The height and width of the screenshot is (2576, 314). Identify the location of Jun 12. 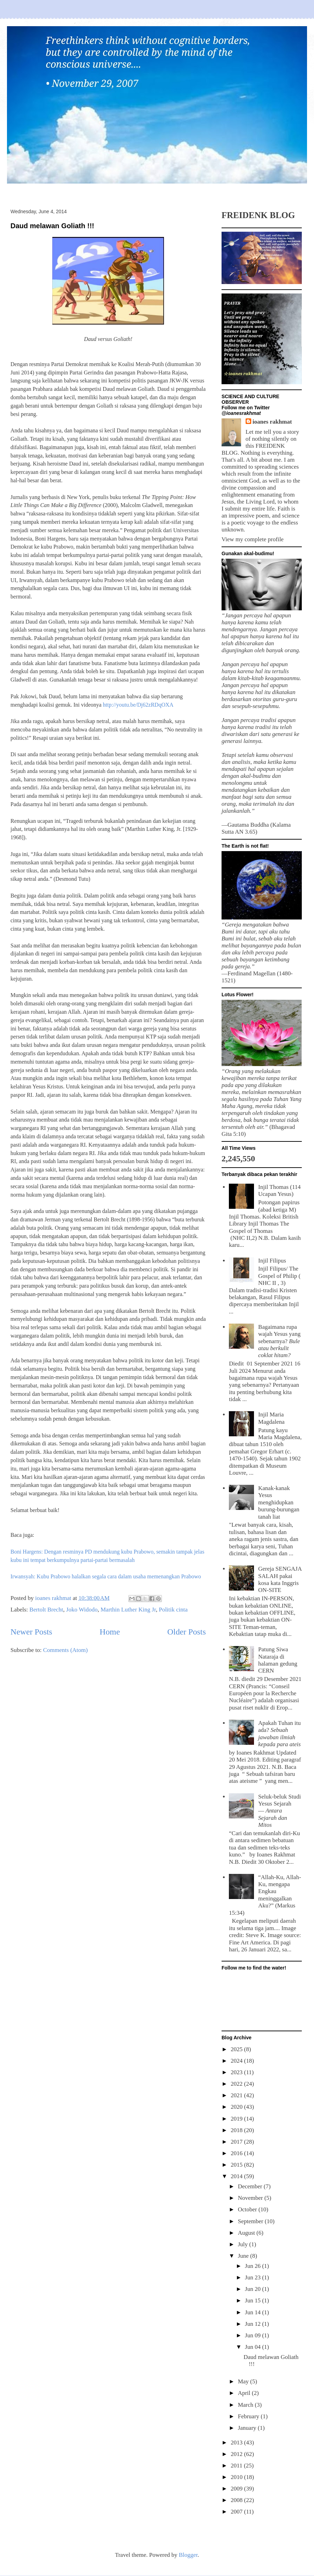
(253, 2324).